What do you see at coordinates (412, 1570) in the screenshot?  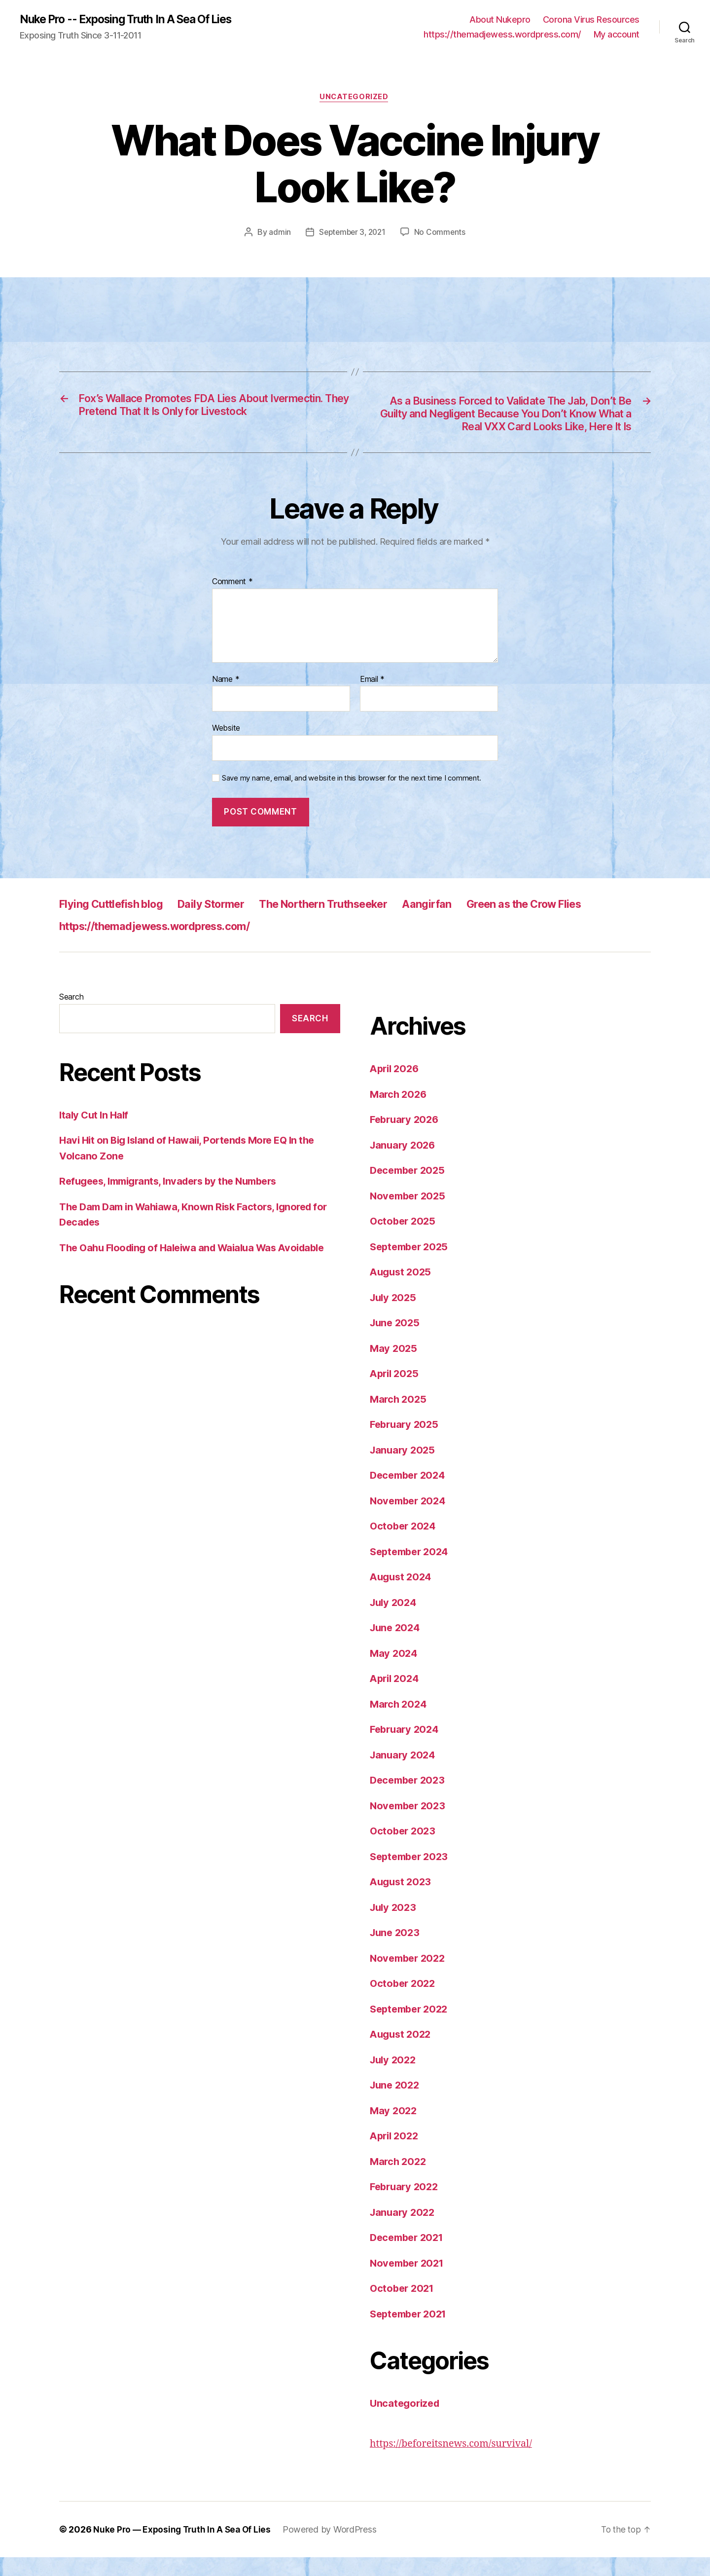 I see `September 2024` at bounding box center [412, 1570].